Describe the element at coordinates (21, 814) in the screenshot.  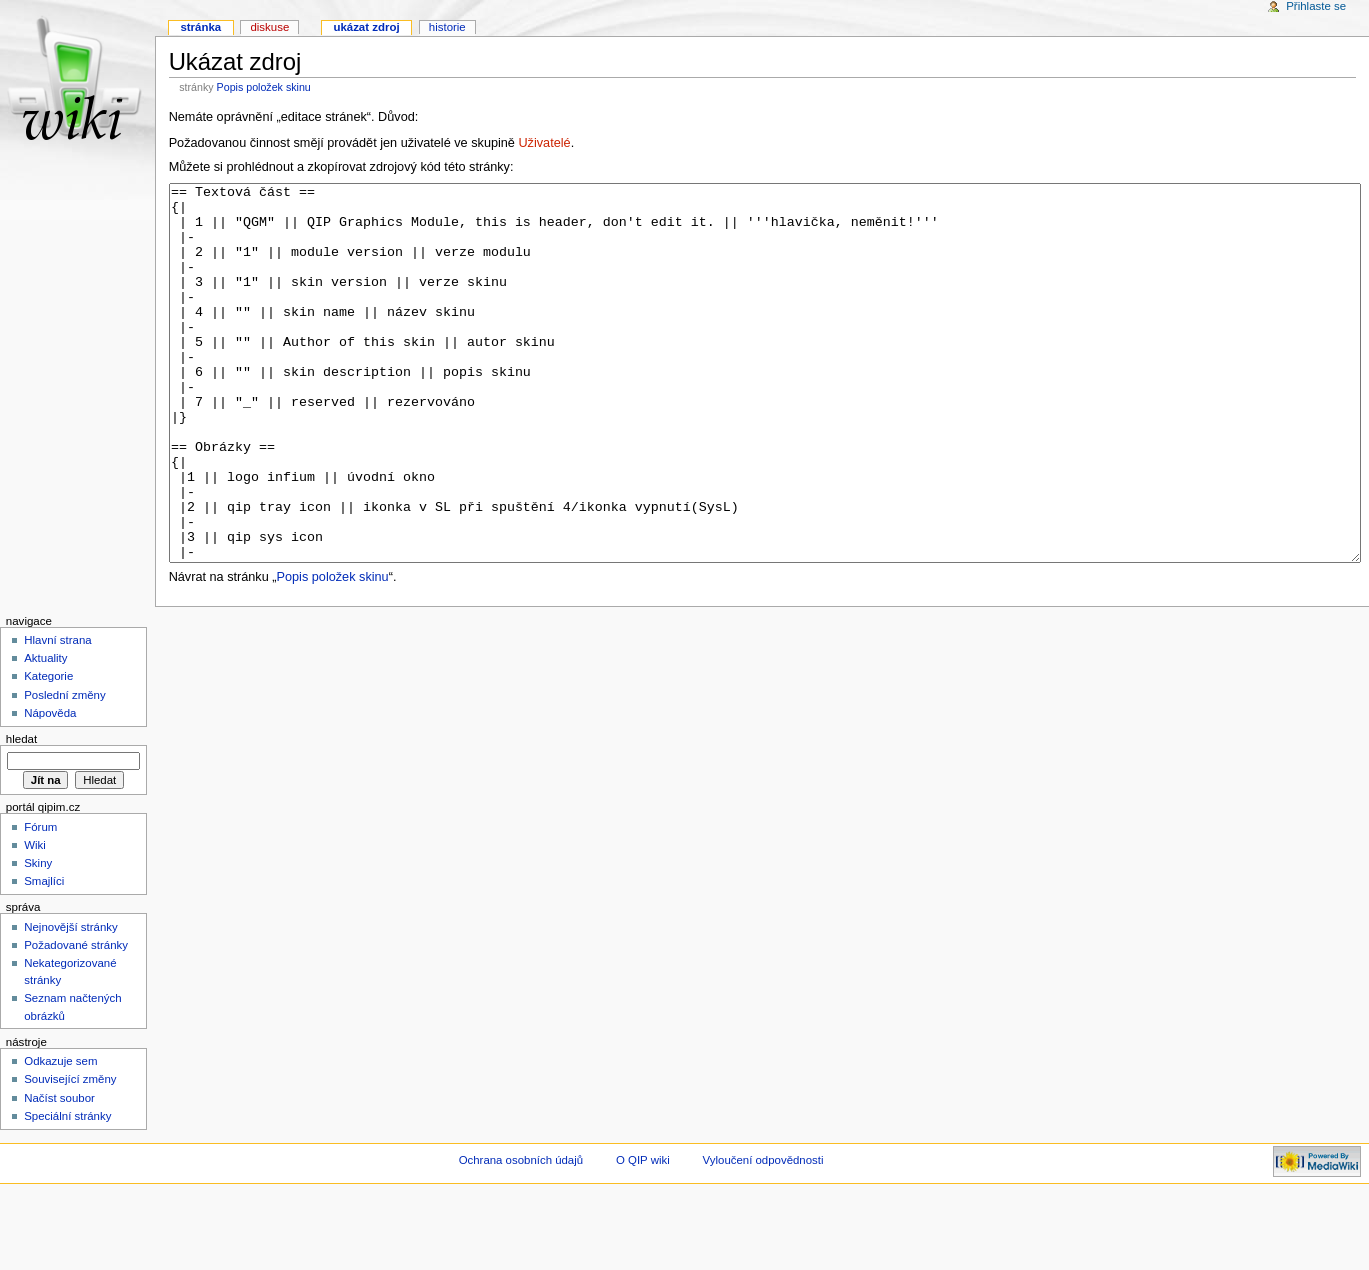
I see `Hledat` at that location.